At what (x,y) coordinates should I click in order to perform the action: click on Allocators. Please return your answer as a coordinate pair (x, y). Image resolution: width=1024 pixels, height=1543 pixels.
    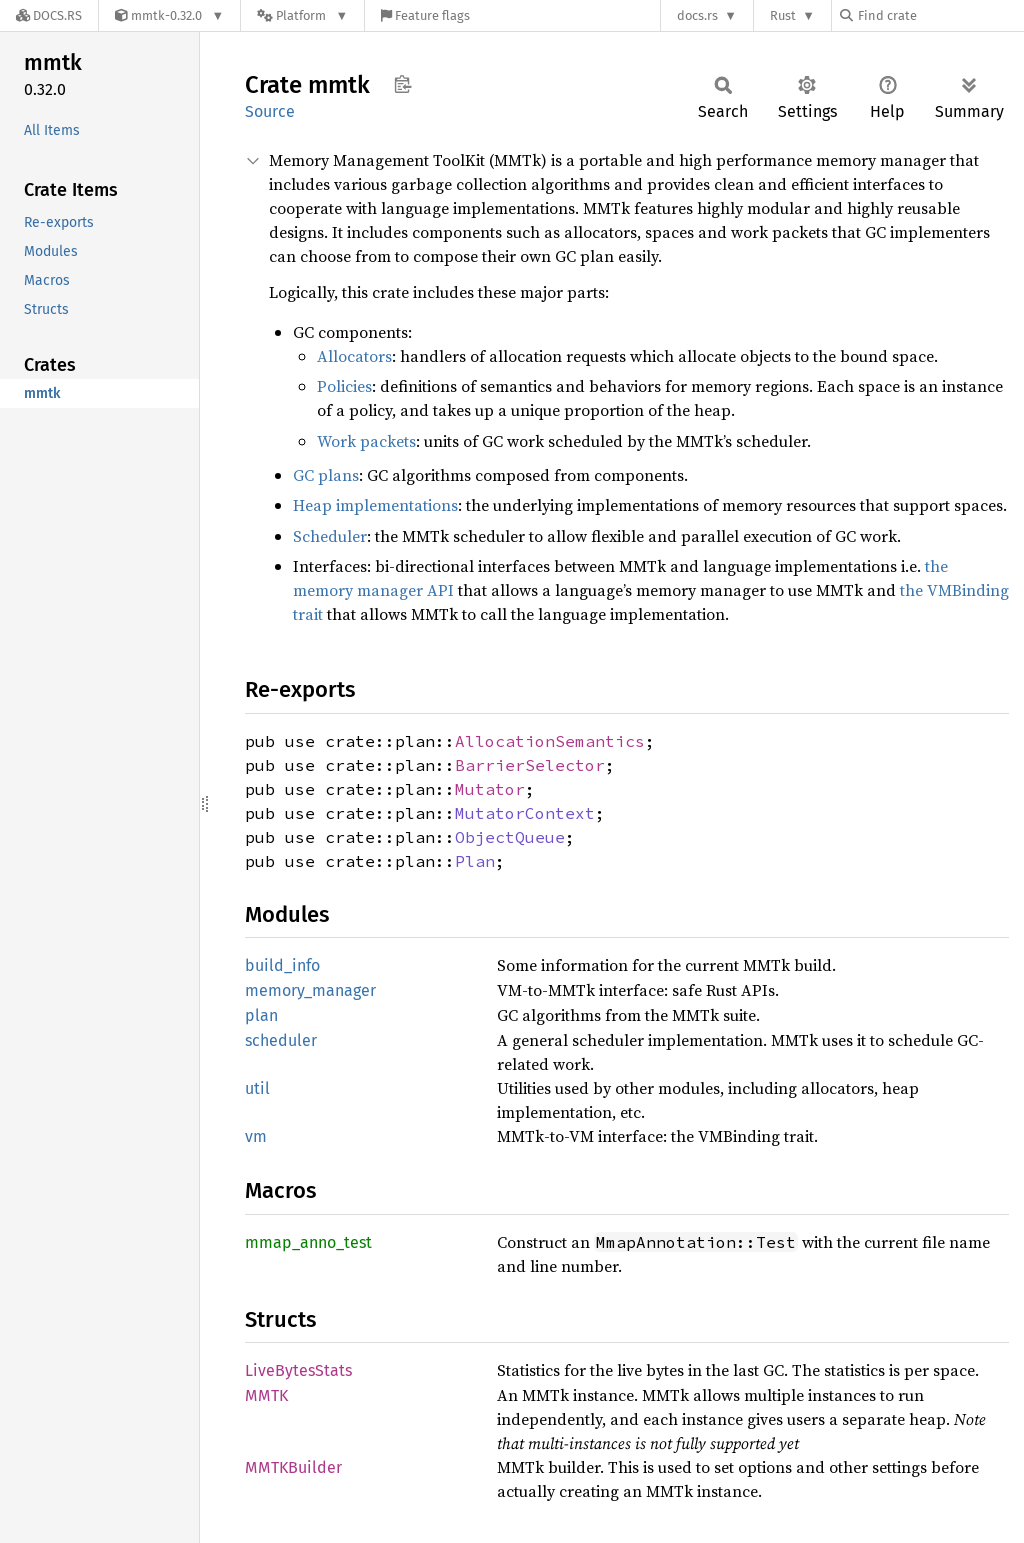
    Looking at the image, I should click on (354, 356).